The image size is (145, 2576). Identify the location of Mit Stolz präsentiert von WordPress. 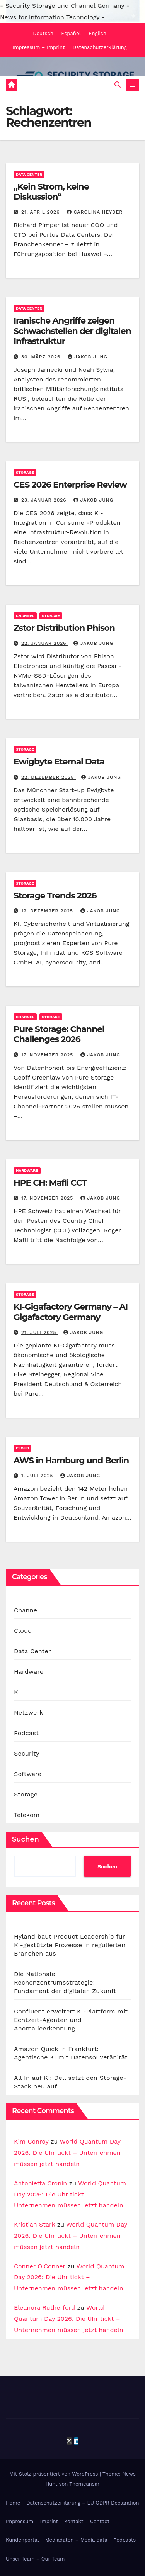
(54, 2474).